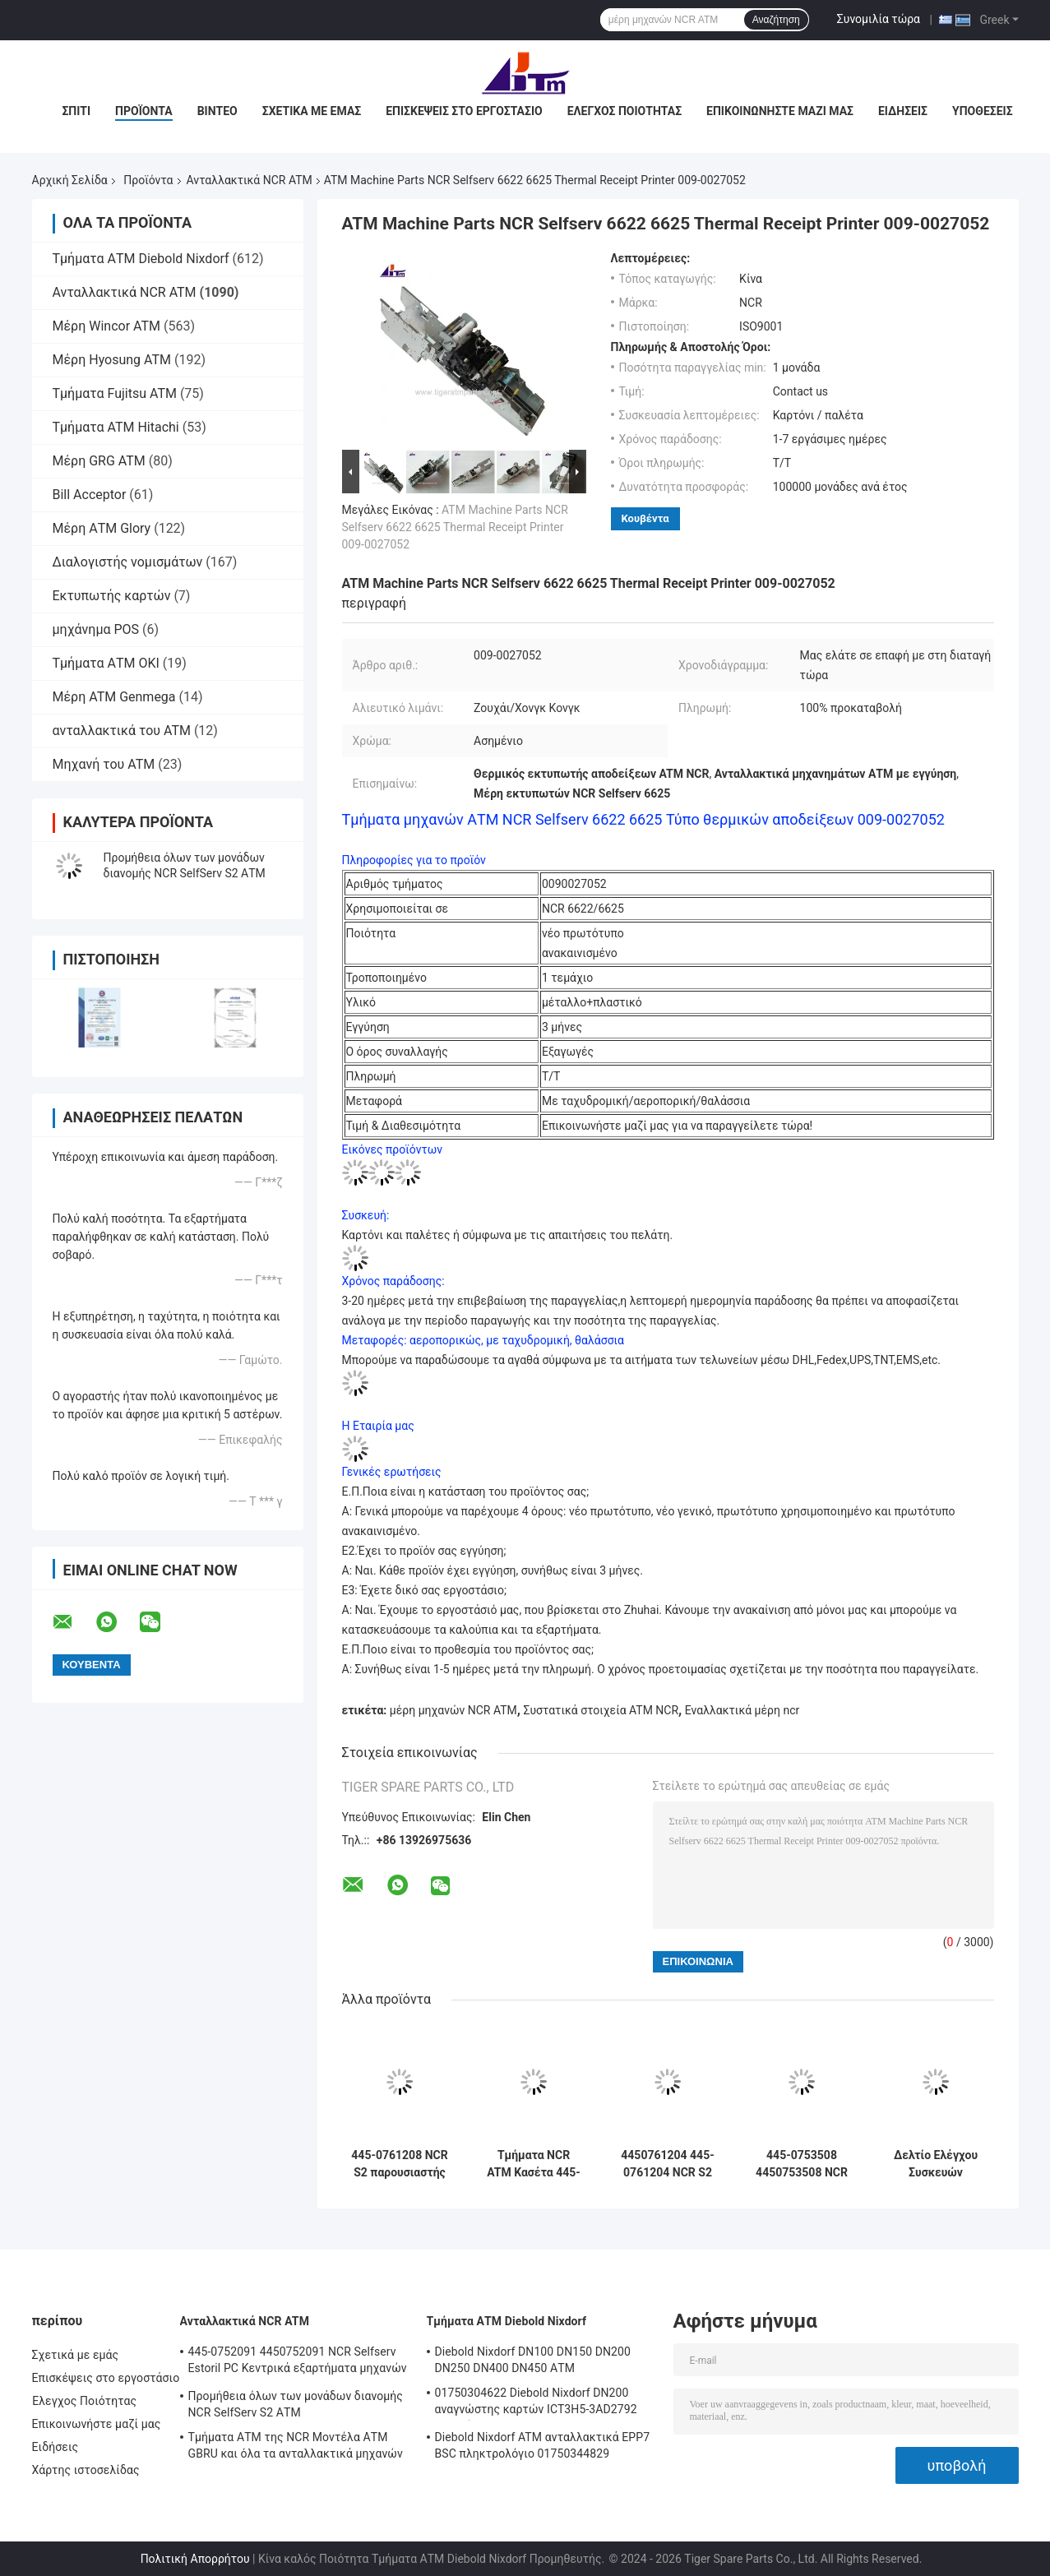 Image resolution: width=1050 pixels, height=2576 pixels. I want to click on Τμήματα ΑΤΜ Diebold Nixdorf, so click(141, 258).